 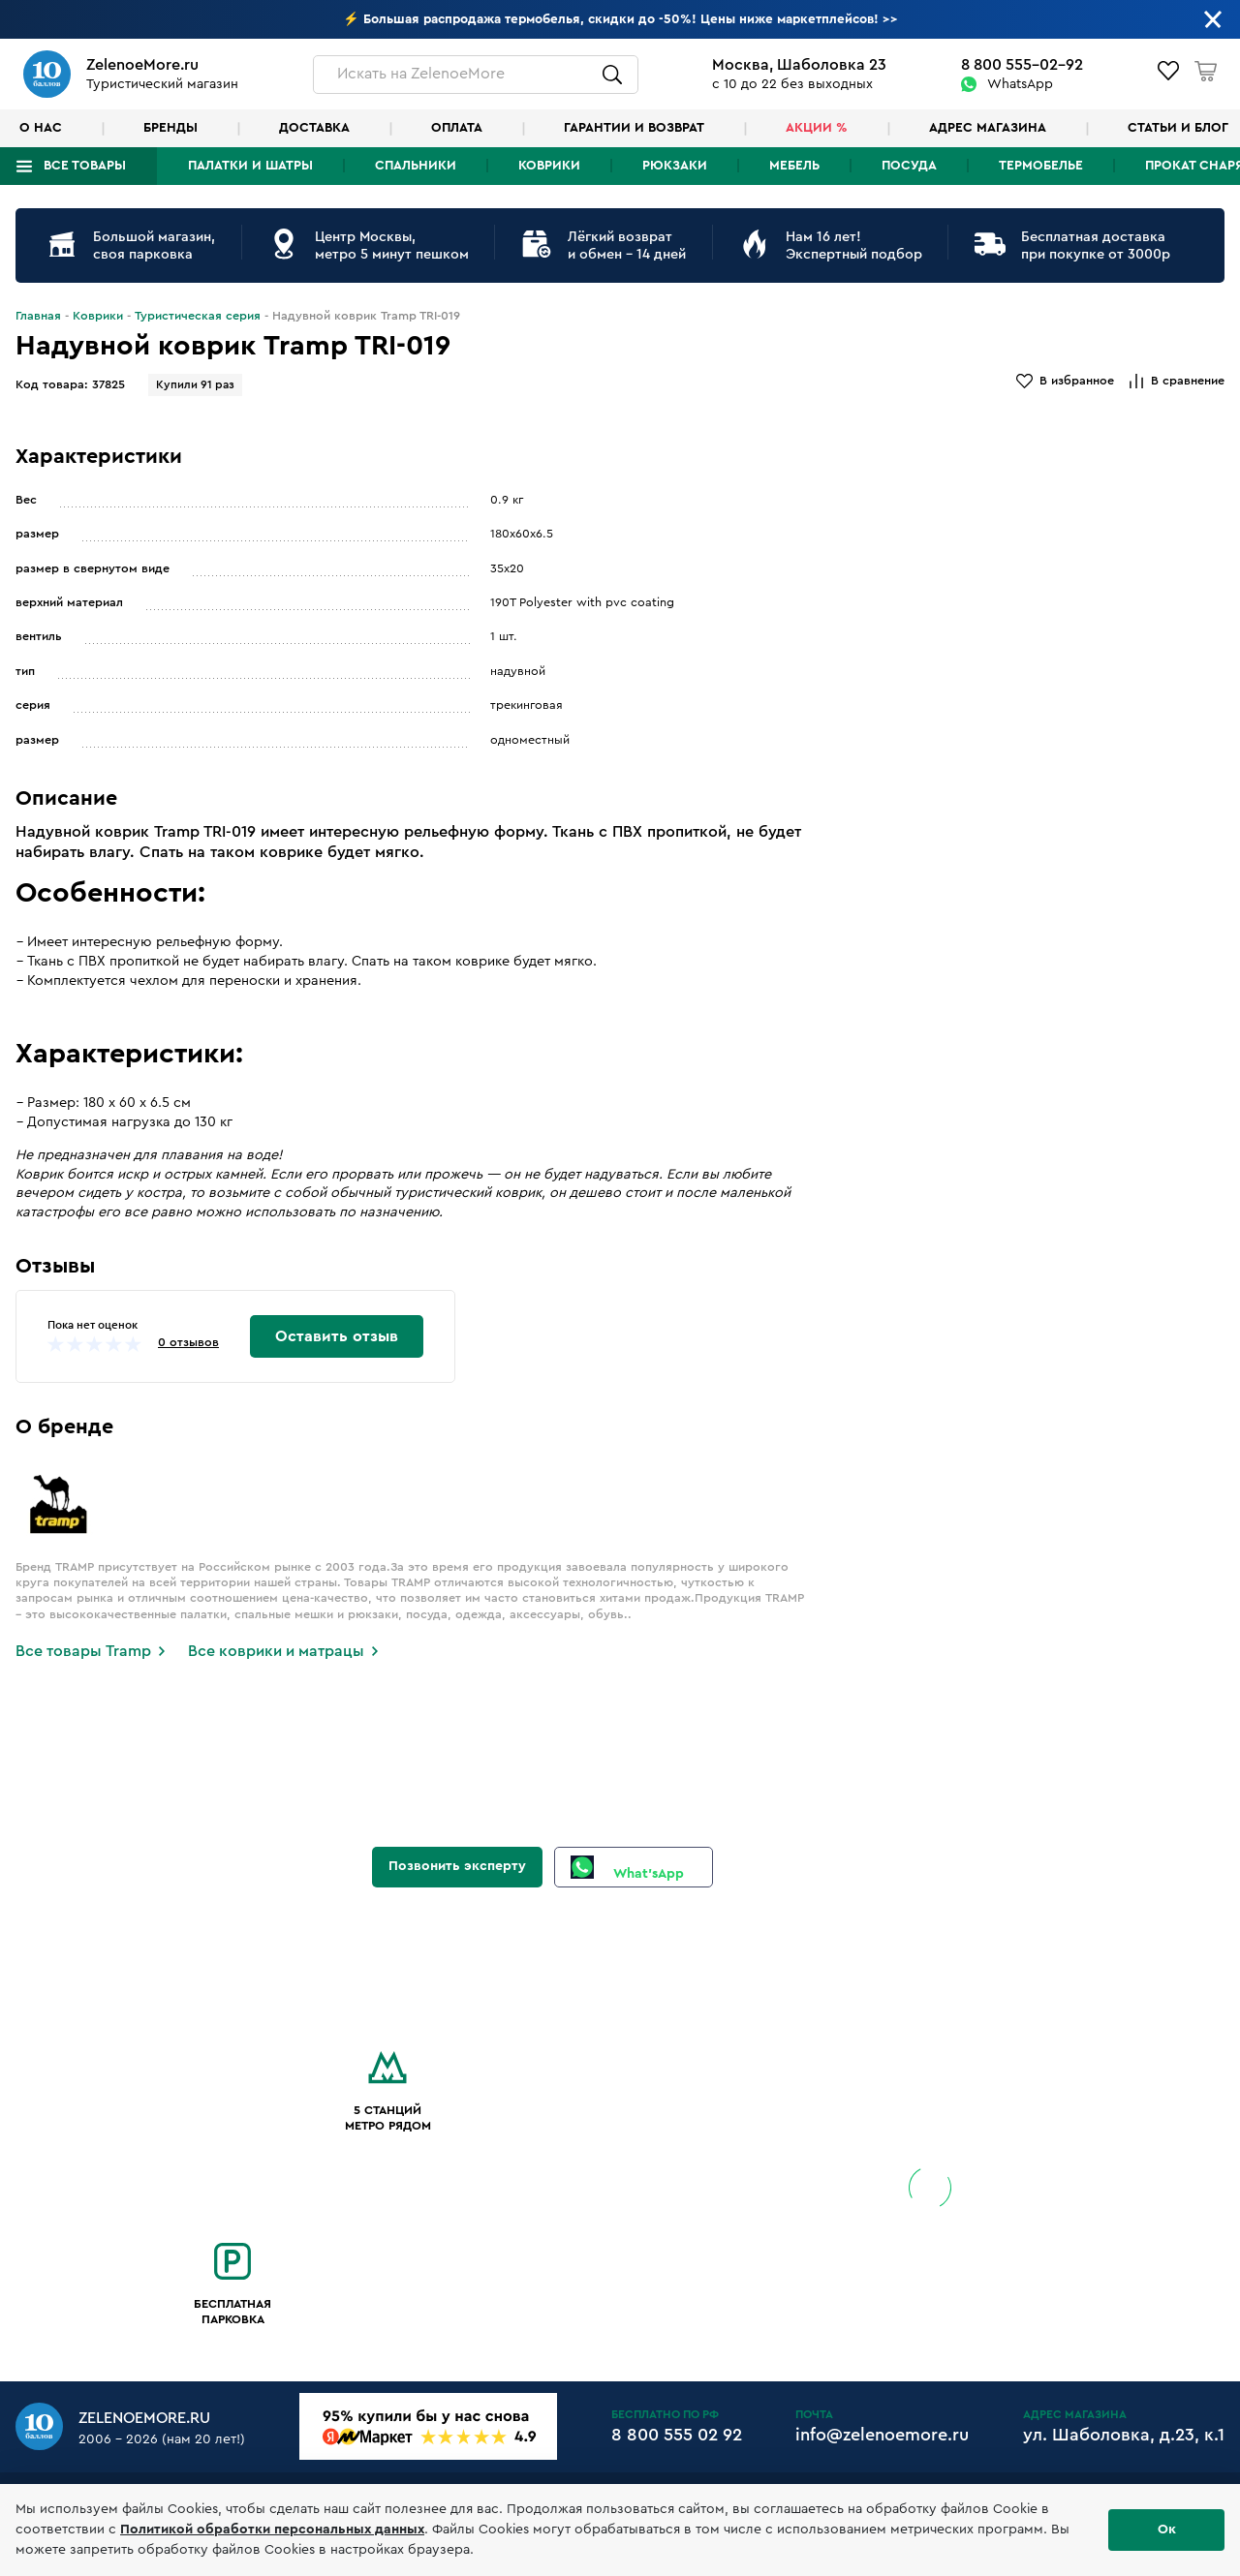 What do you see at coordinates (674, 165) in the screenshot?
I see `Рюкзаки` at bounding box center [674, 165].